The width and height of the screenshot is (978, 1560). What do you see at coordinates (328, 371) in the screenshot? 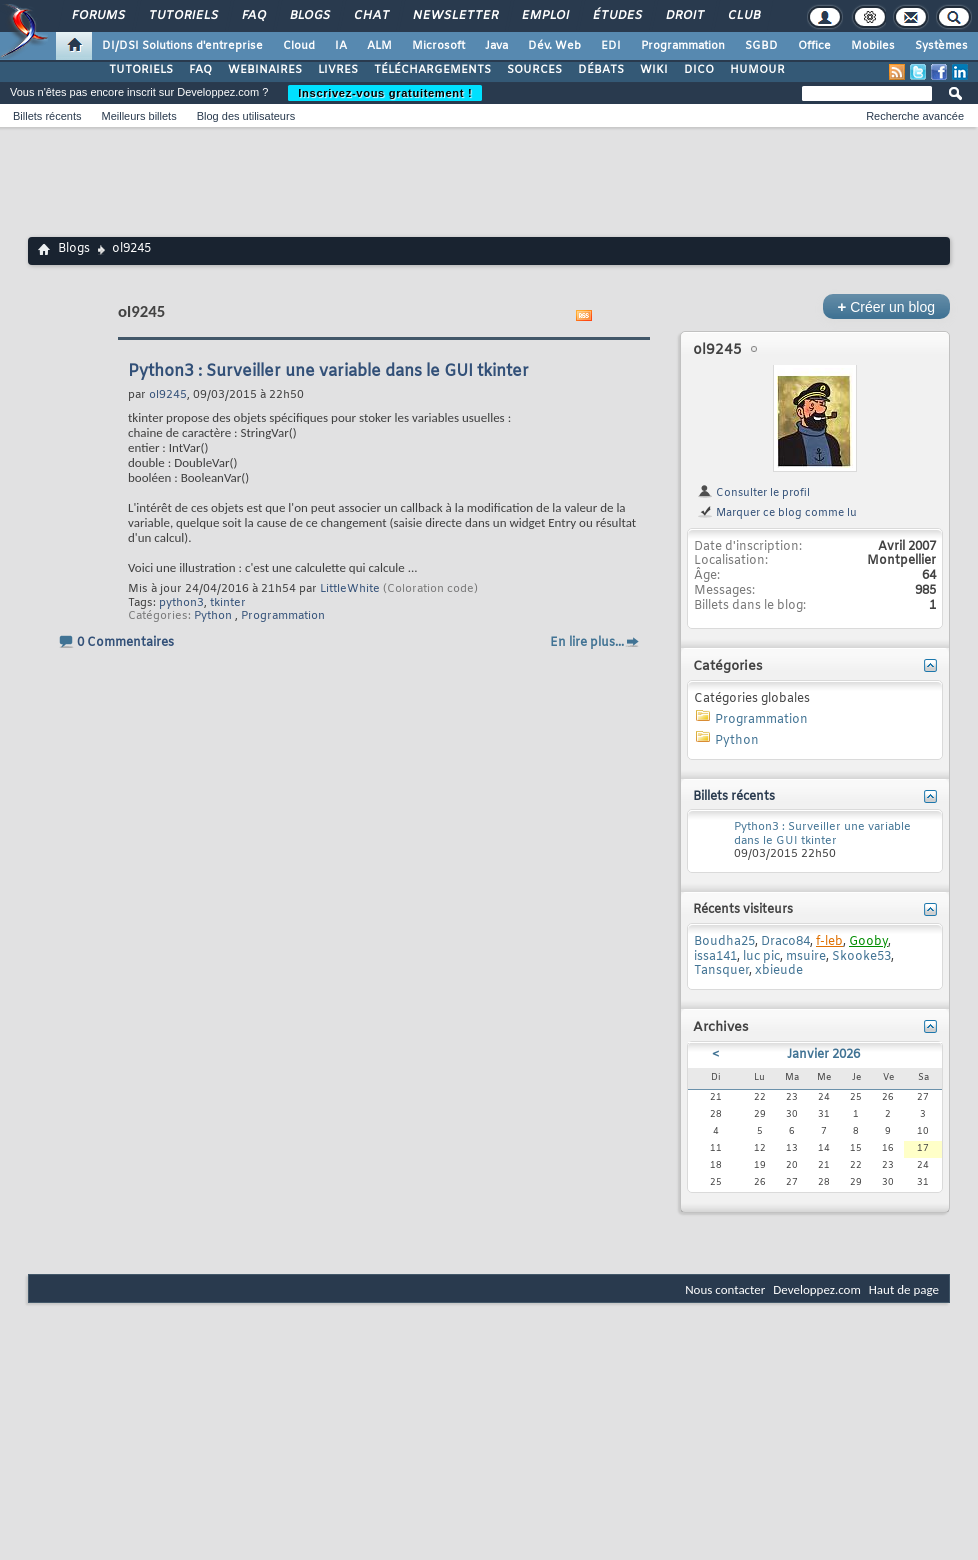
I see `Python3 : Surveiller une variable dans le GUI tkinter` at bounding box center [328, 371].